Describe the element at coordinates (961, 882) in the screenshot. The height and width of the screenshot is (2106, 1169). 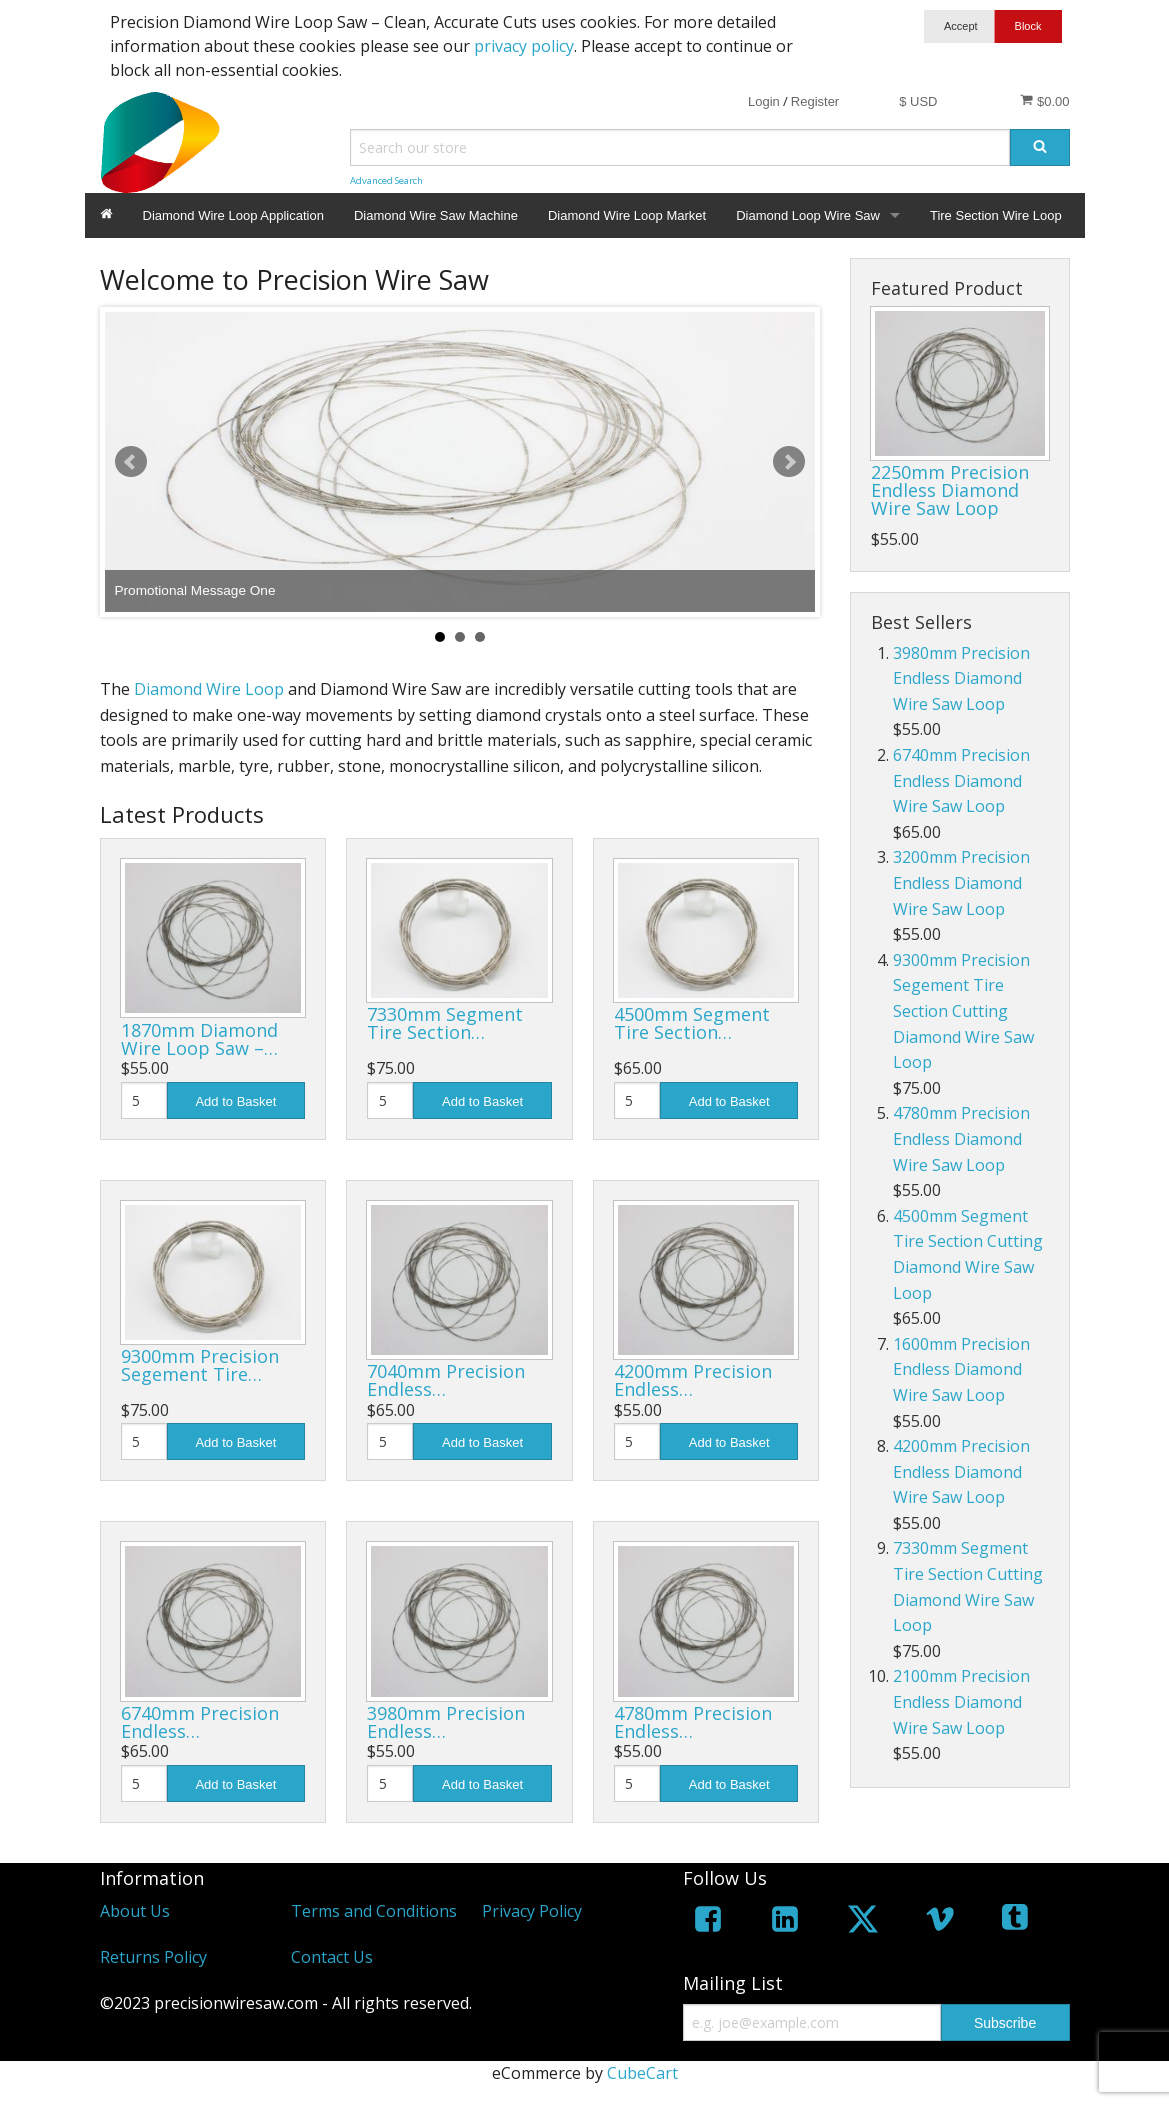
I see `3200mm Precision Endless Diamond Wire Saw Loop` at that location.